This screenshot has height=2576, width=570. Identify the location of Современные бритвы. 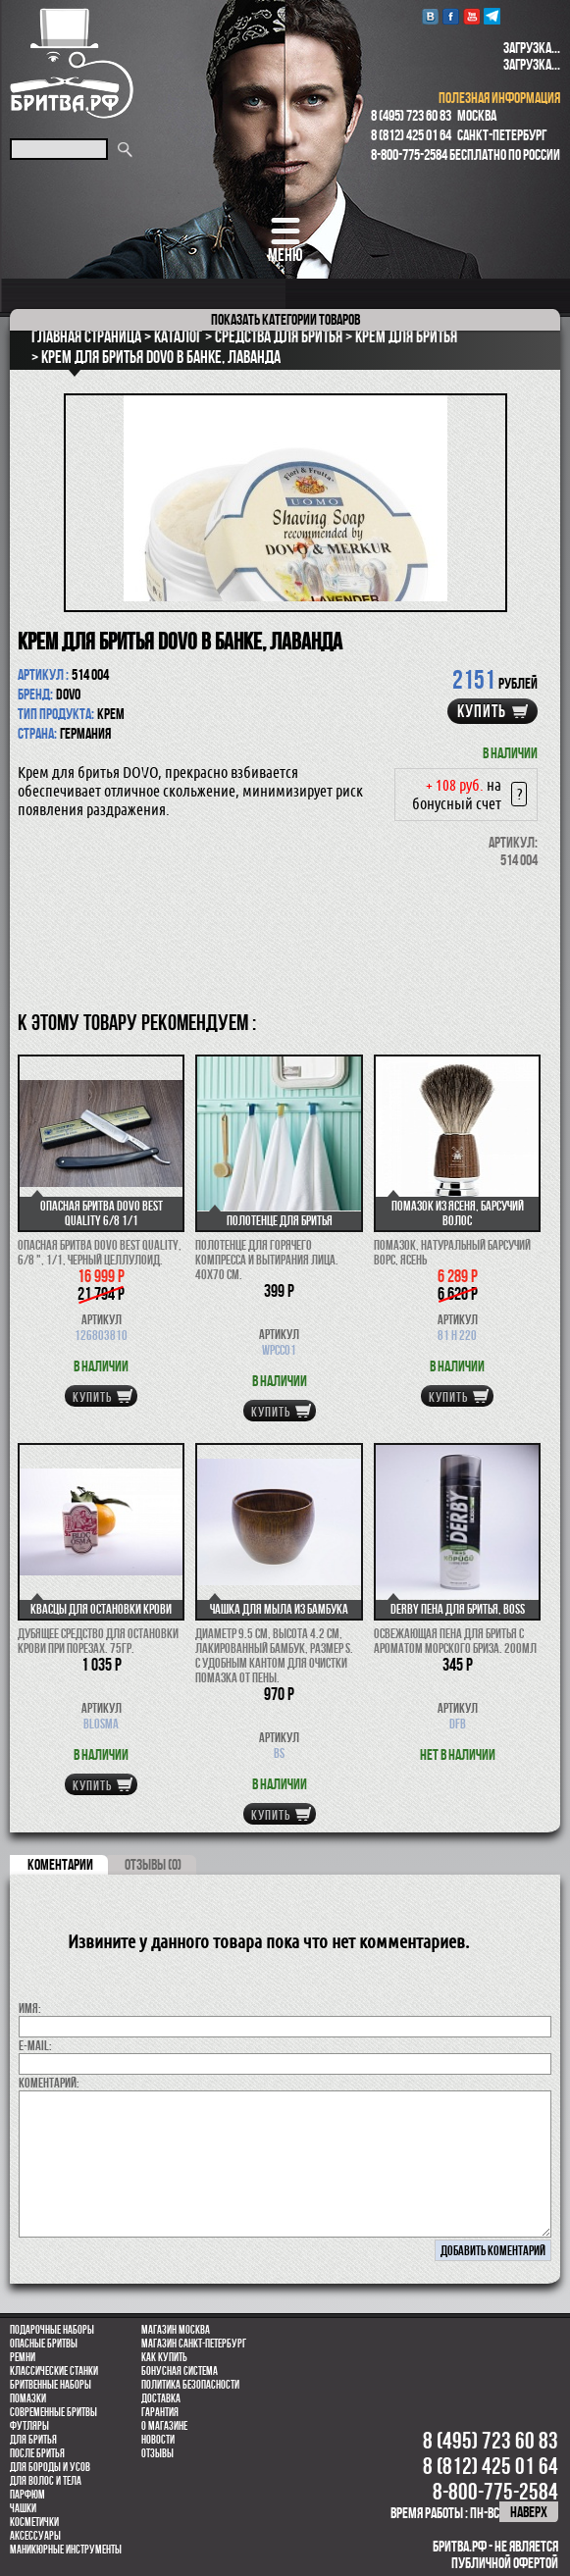
(53, 2412).